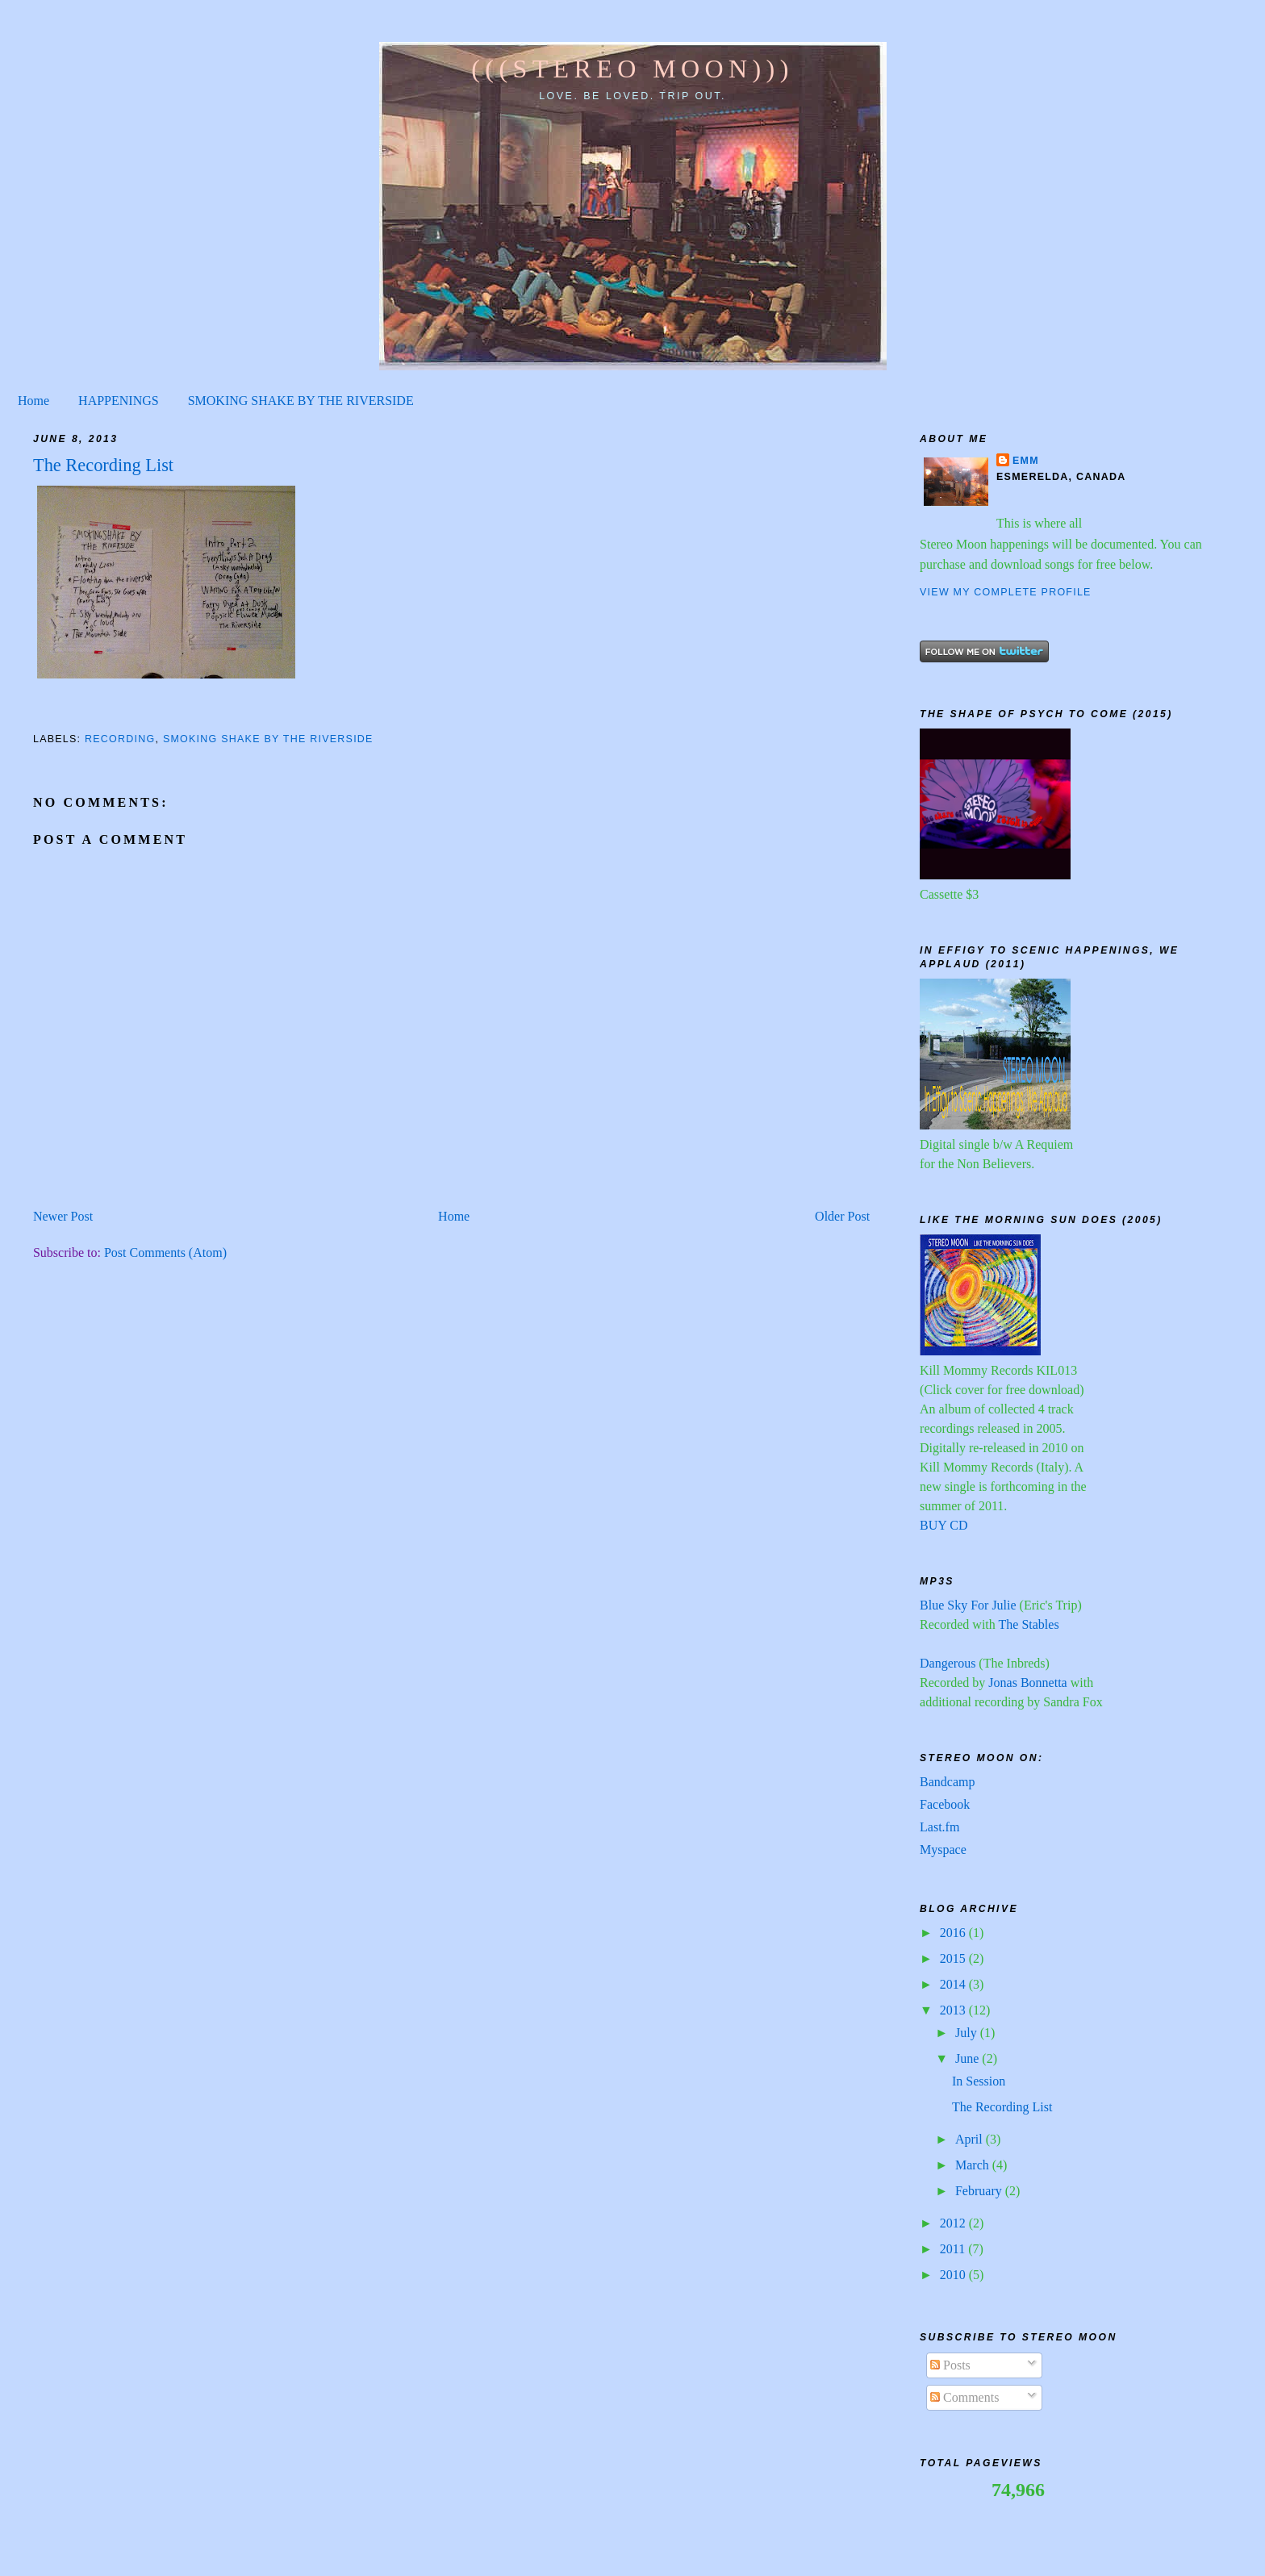 This screenshot has height=2576, width=1265. What do you see at coordinates (33, 400) in the screenshot?
I see `Home` at bounding box center [33, 400].